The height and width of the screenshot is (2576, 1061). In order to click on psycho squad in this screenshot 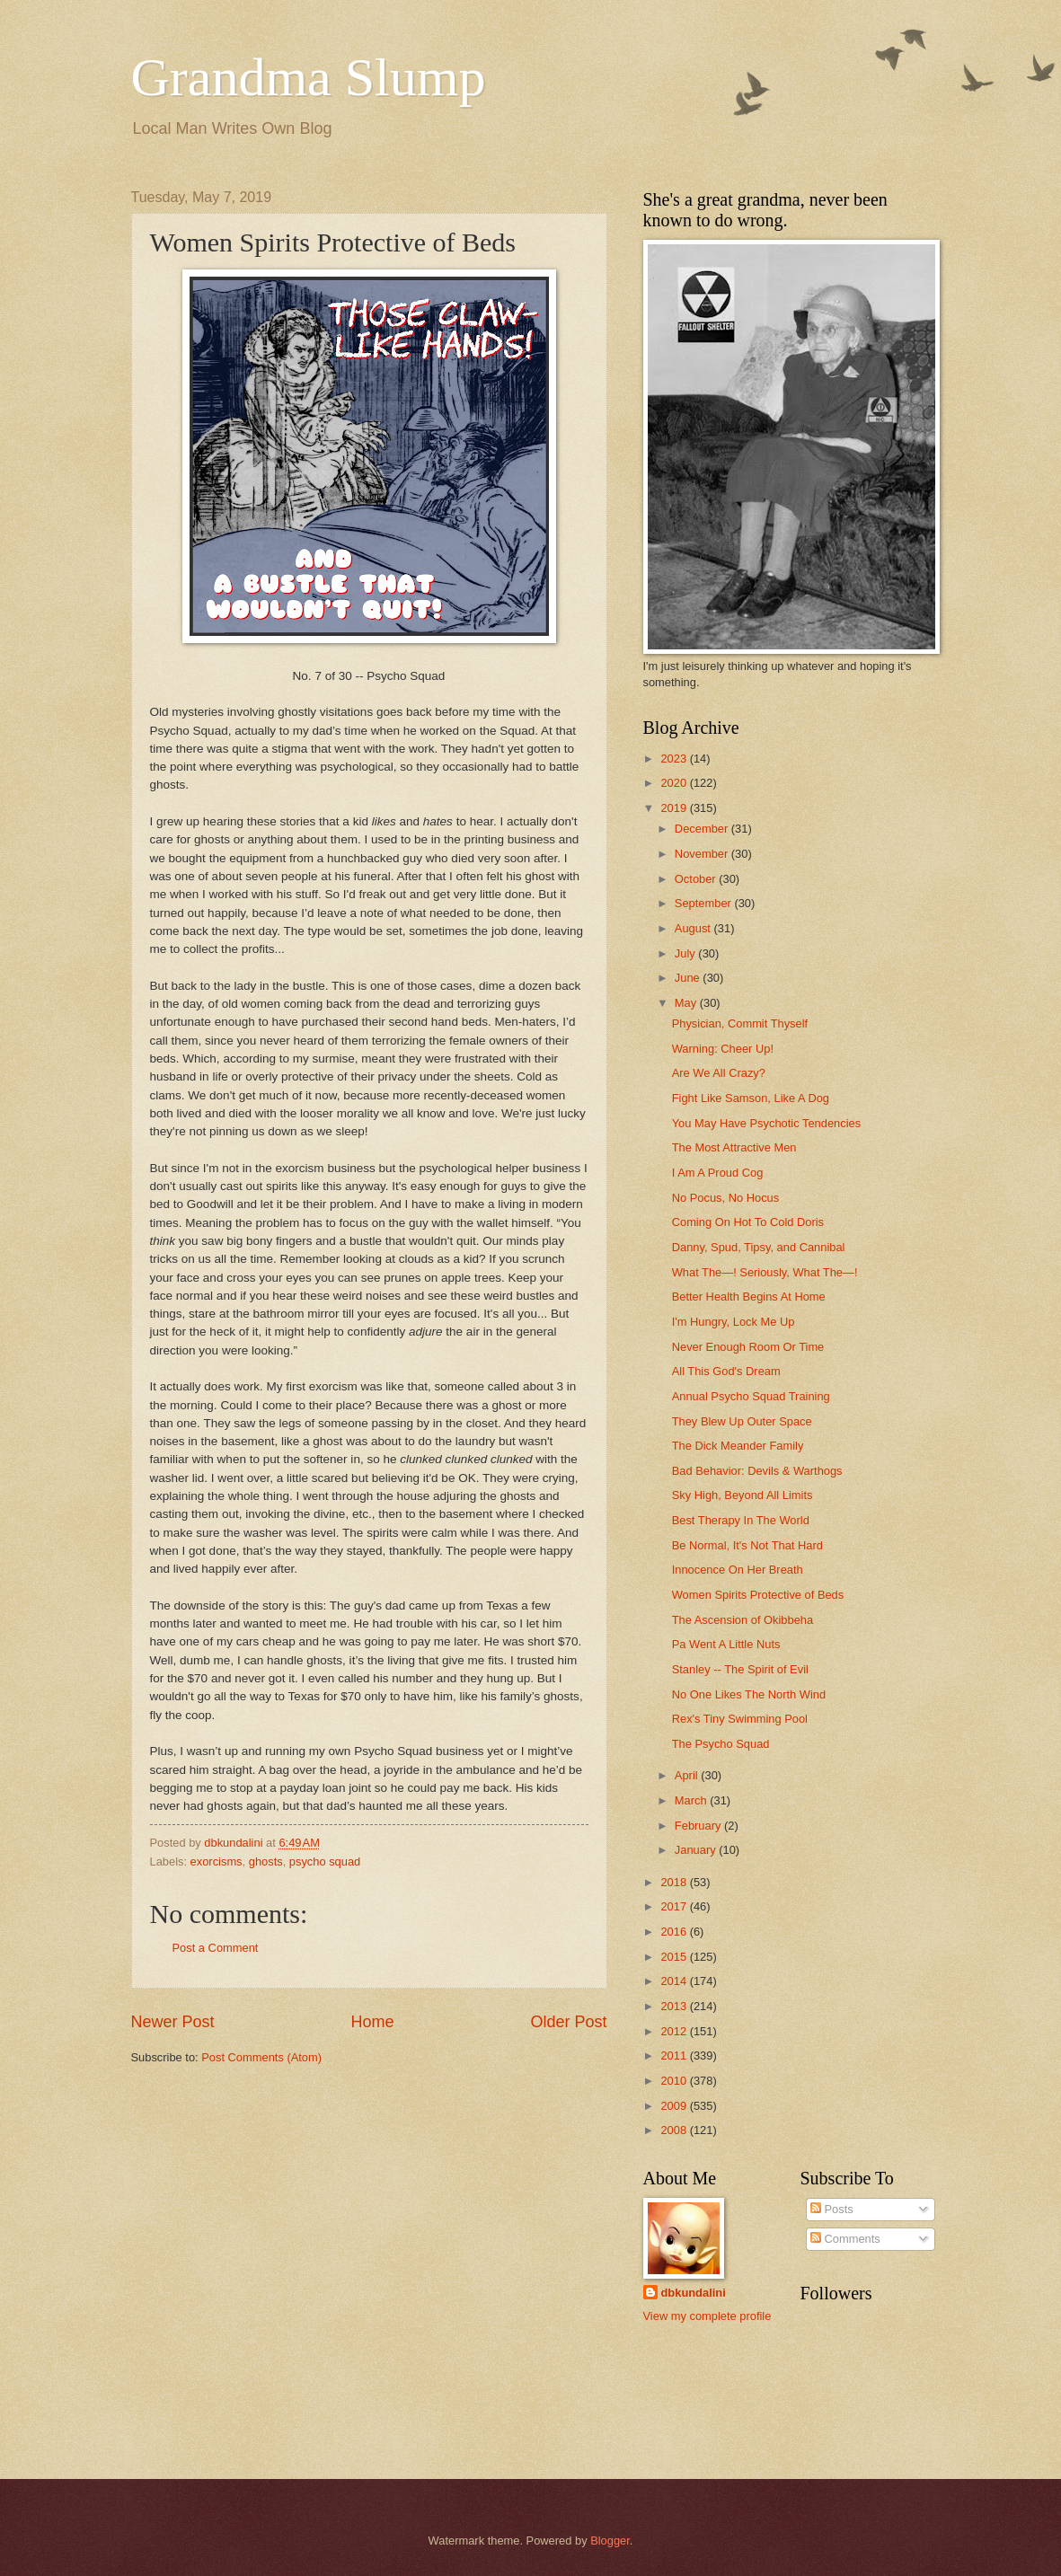, I will do `click(324, 1861)`.